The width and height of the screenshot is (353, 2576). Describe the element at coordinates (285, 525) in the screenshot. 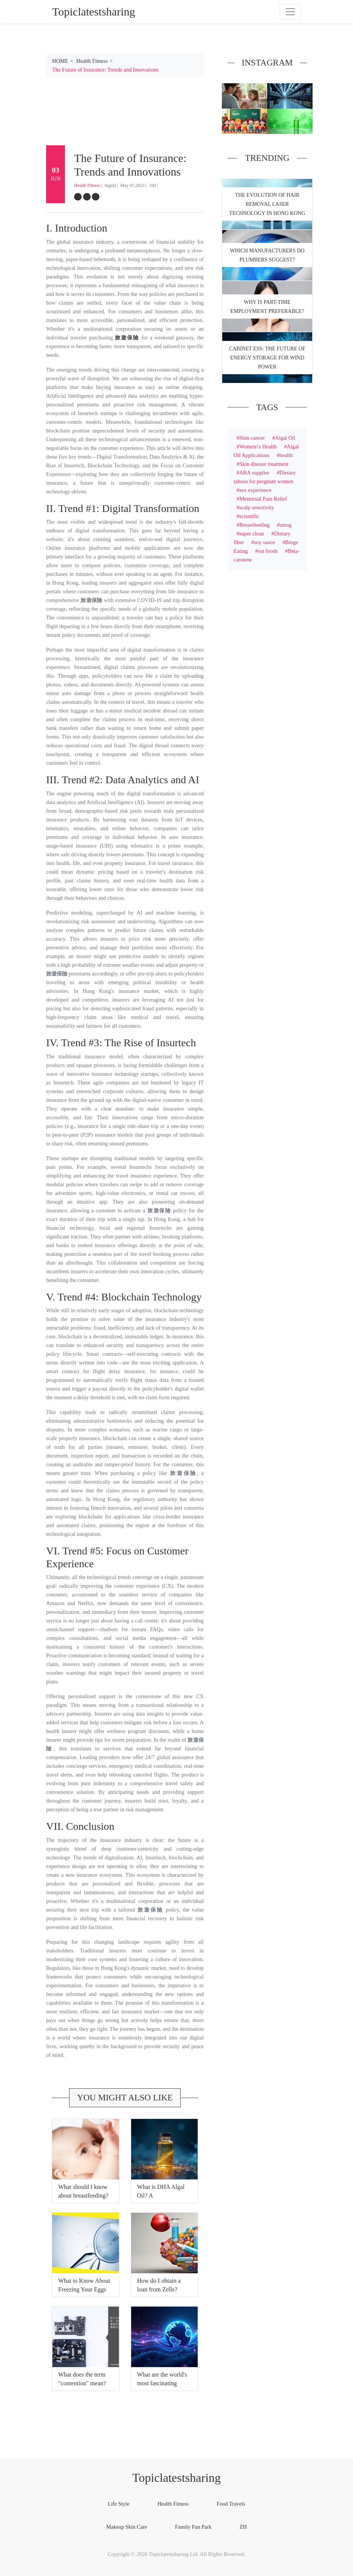

I see `smog` at that location.